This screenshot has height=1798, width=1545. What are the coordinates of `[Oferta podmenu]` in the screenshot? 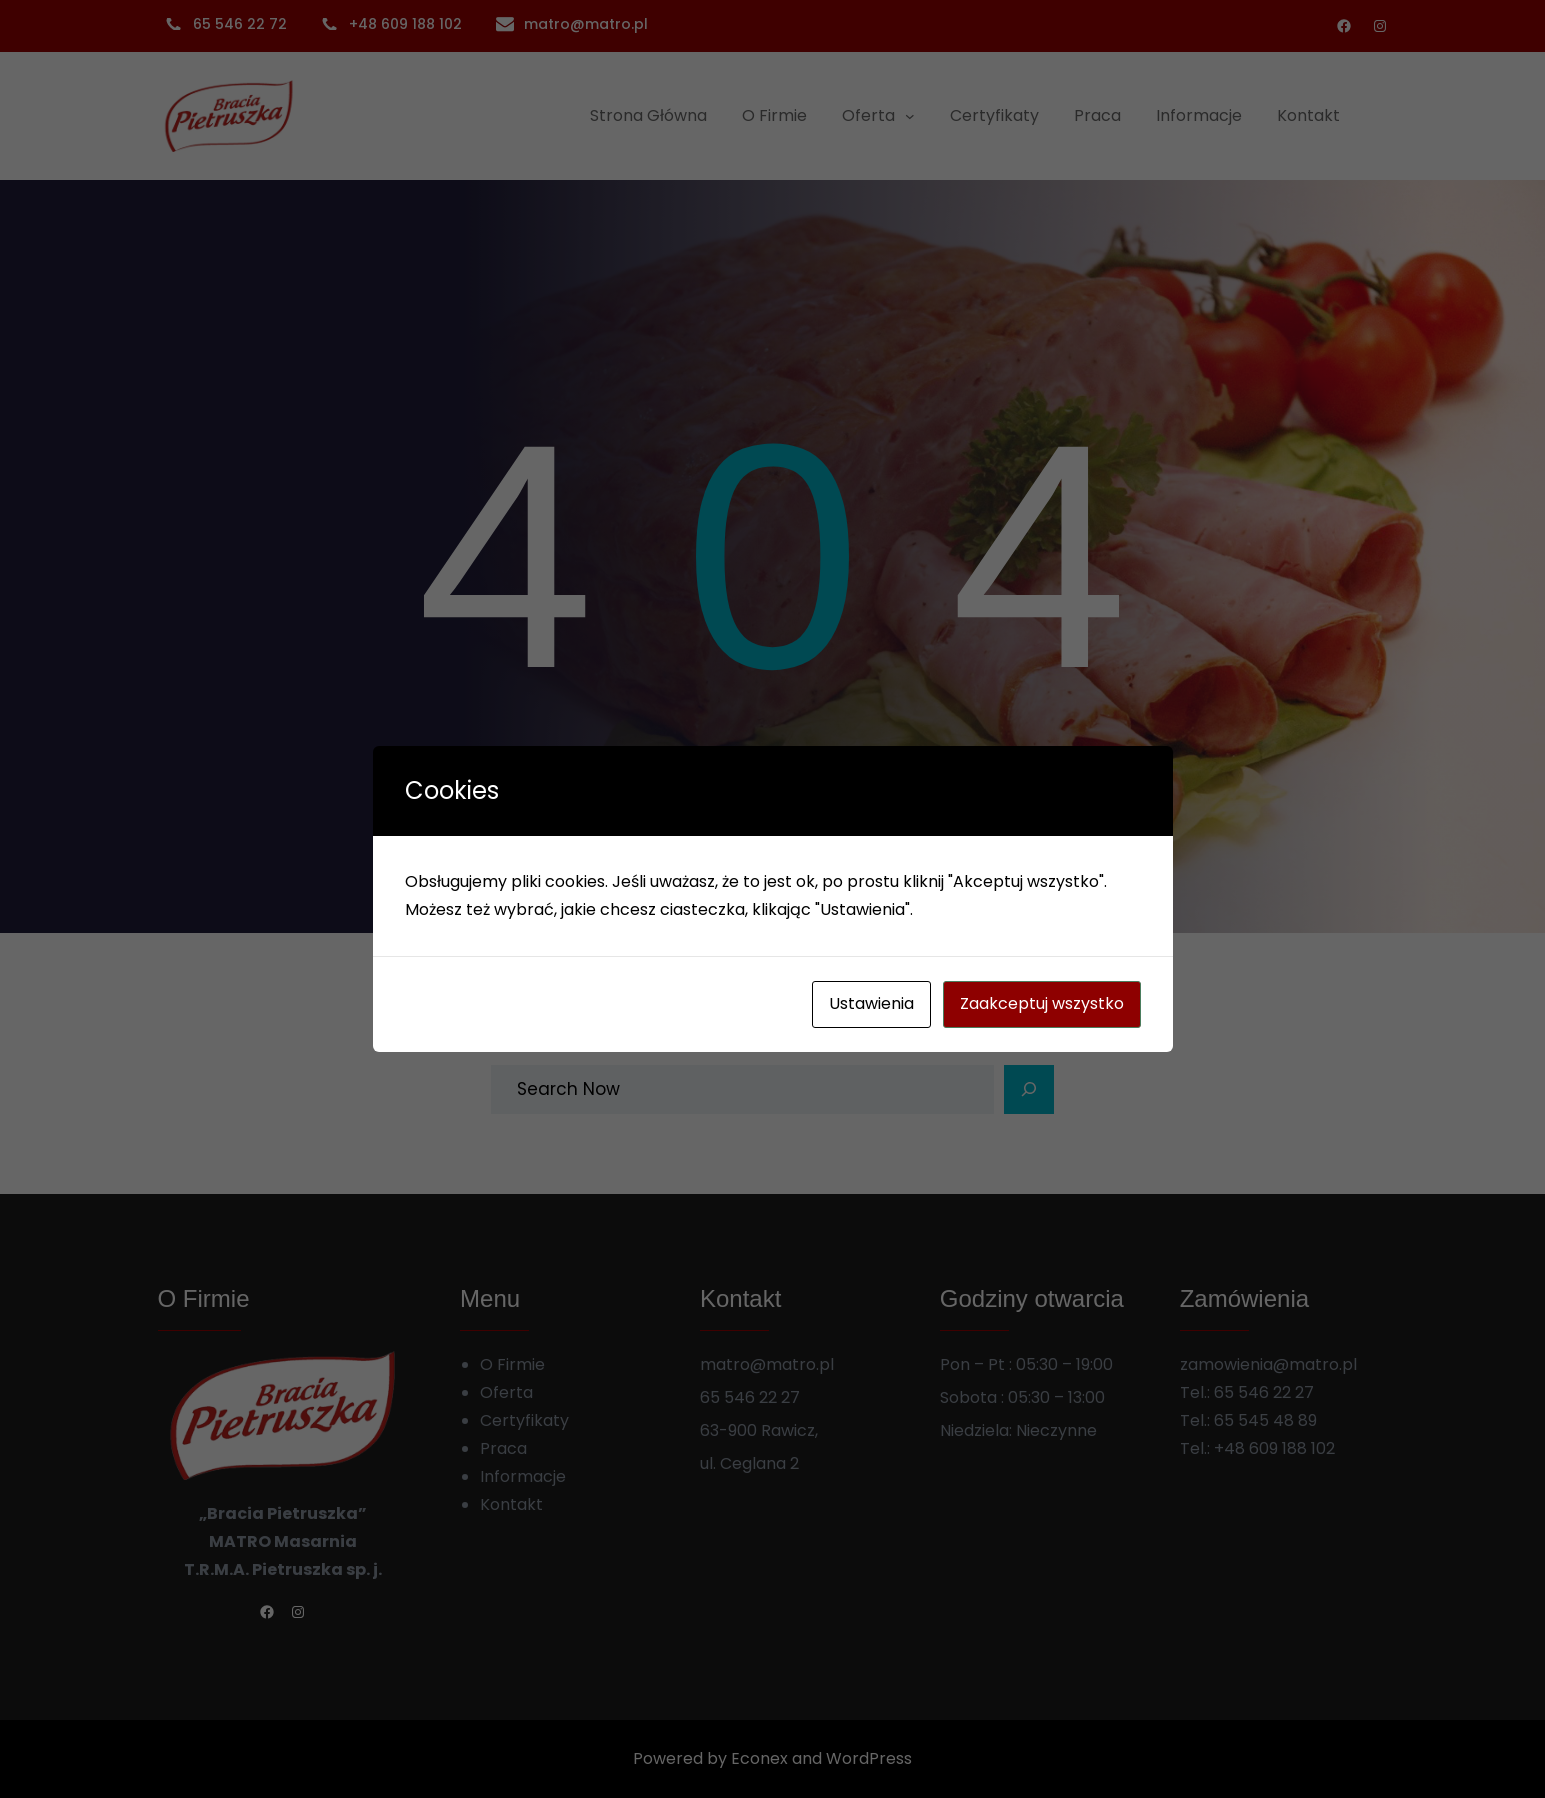 It's located at (910, 116).